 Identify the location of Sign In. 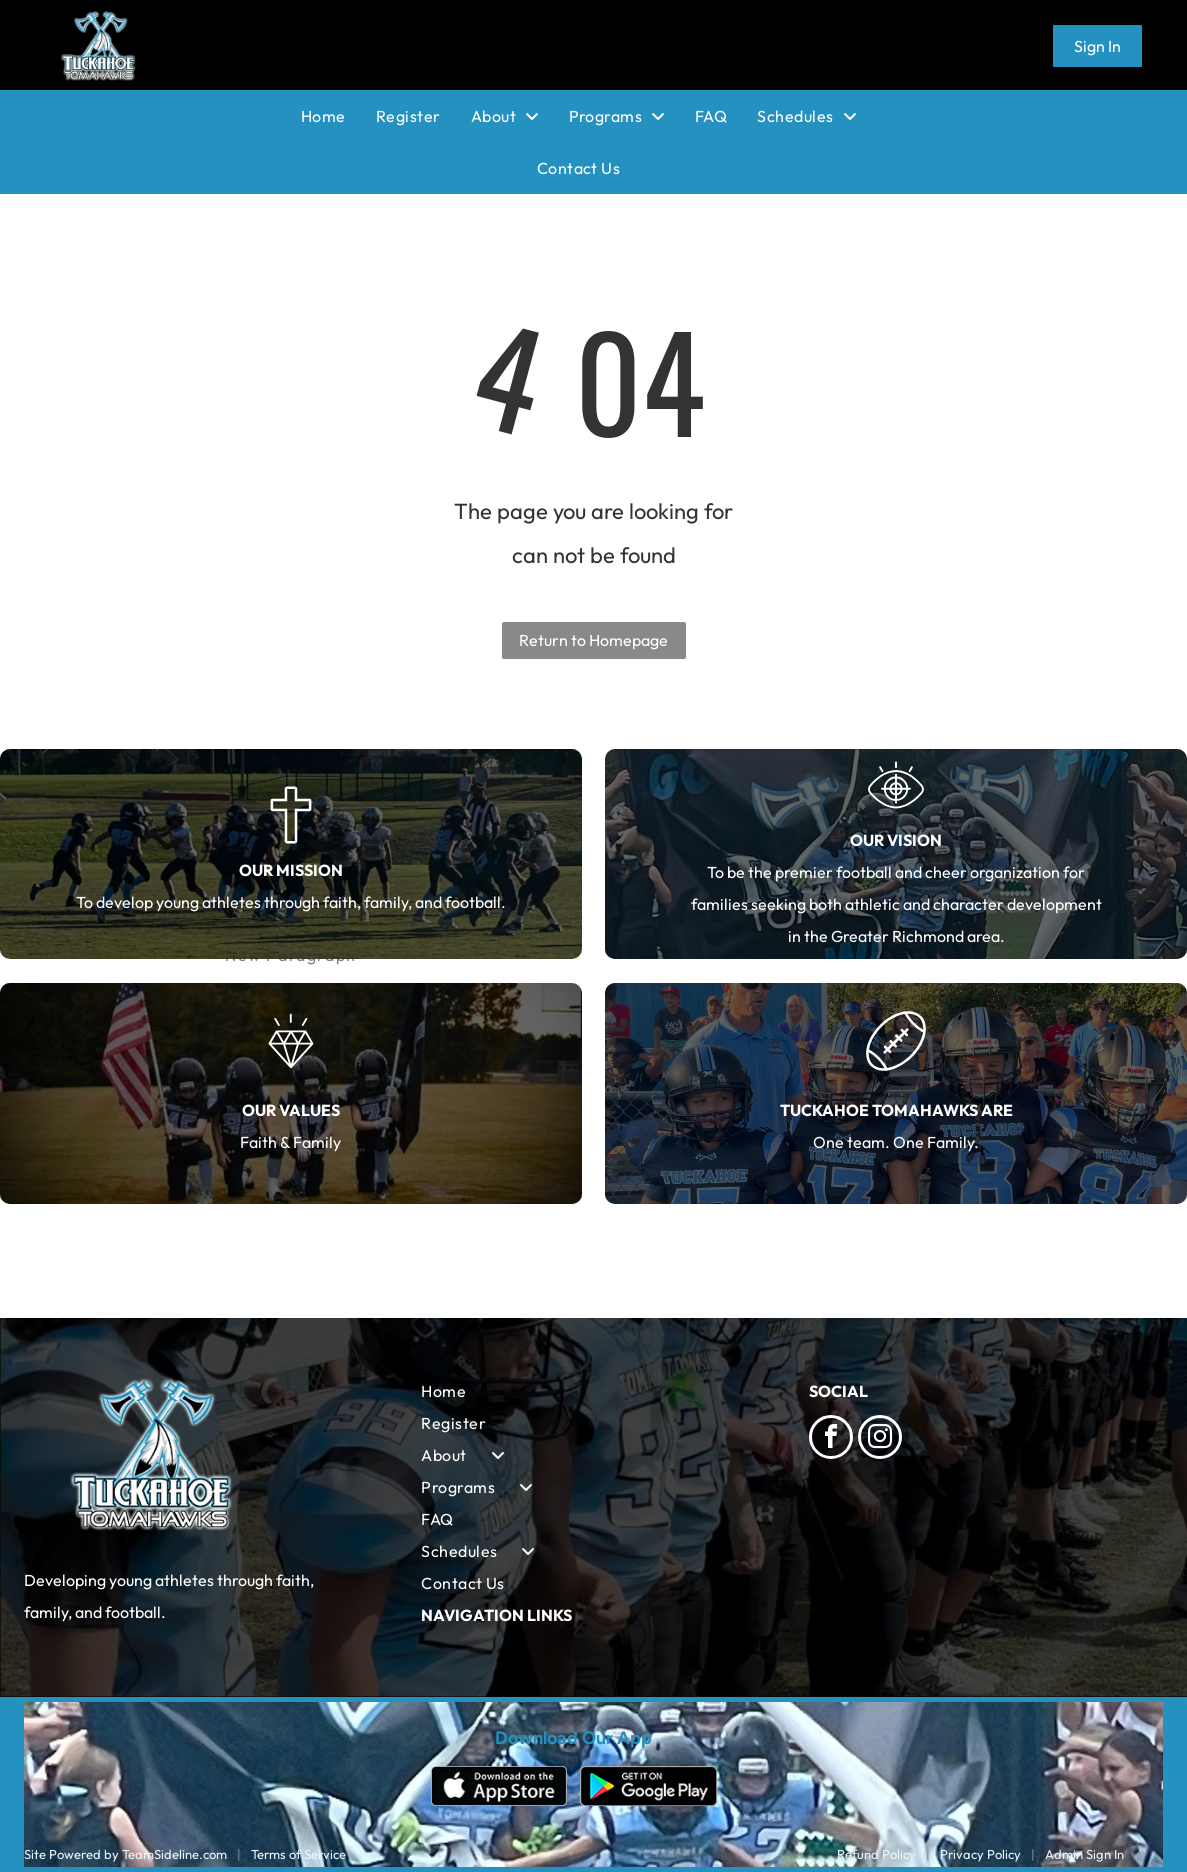
(1097, 46).